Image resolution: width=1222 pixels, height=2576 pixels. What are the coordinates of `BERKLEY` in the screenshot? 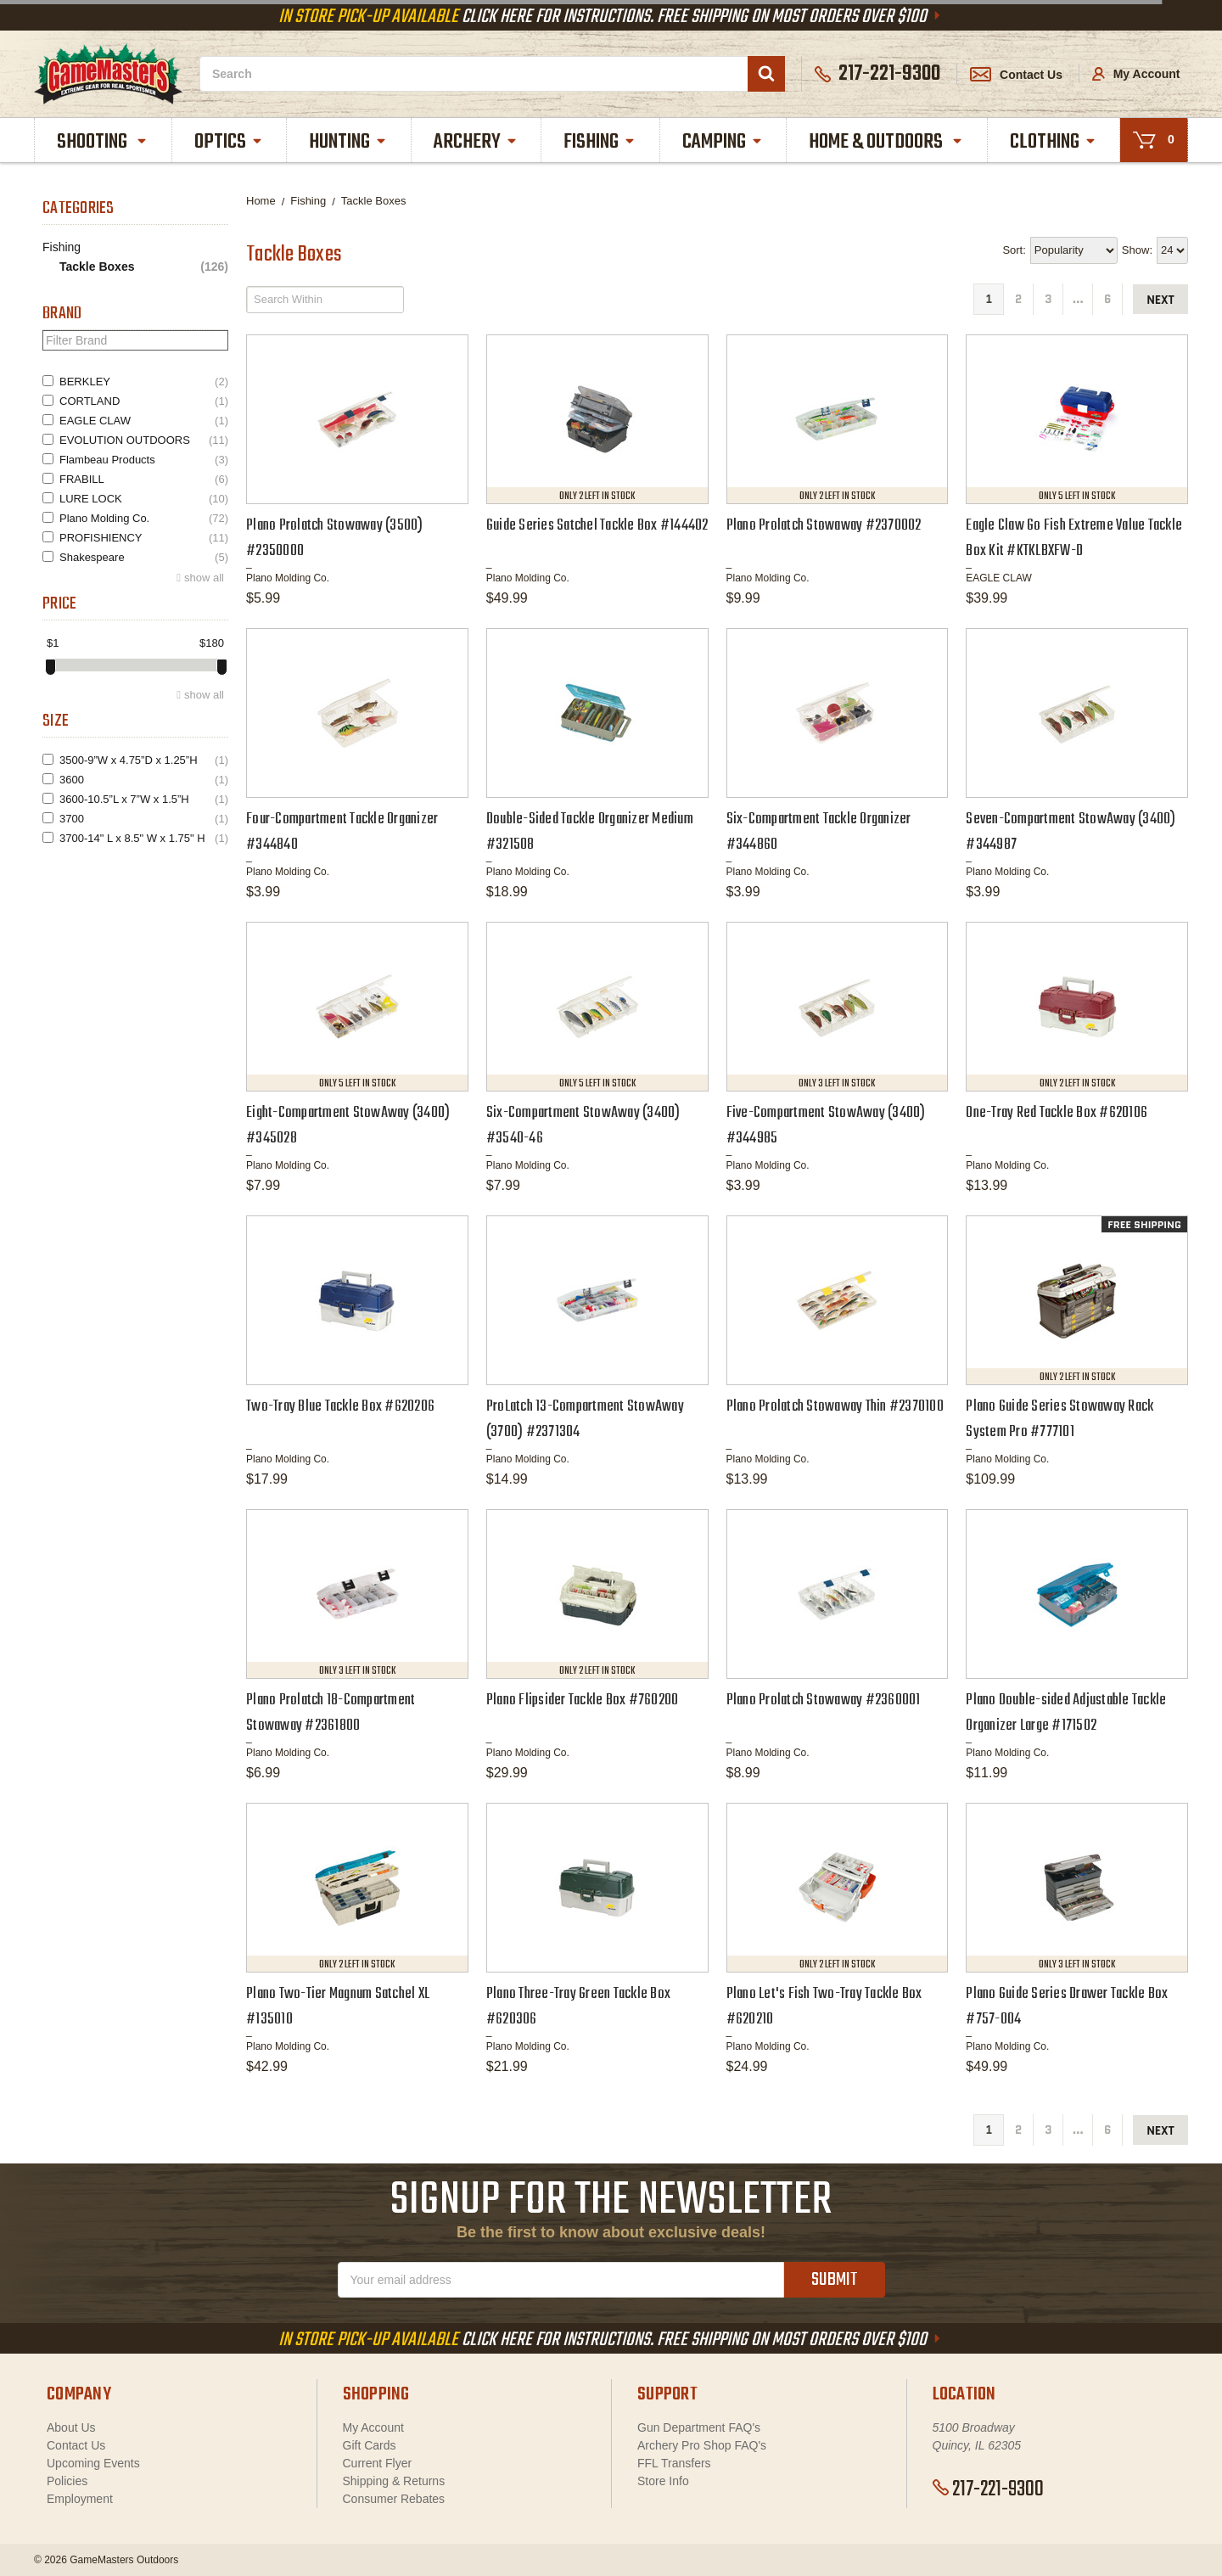 It's located at (143, 381).